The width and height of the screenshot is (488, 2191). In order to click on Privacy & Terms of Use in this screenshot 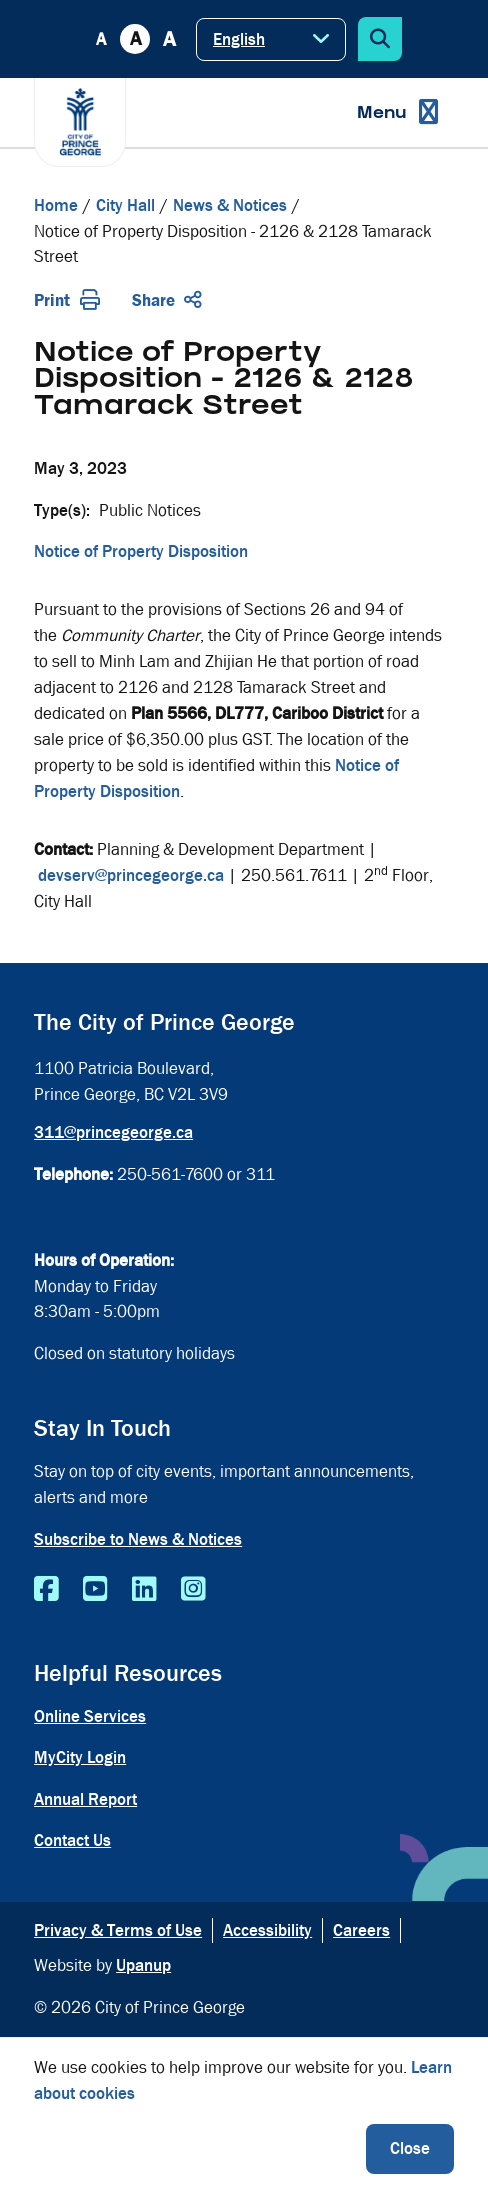, I will do `click(118, 1930)`.